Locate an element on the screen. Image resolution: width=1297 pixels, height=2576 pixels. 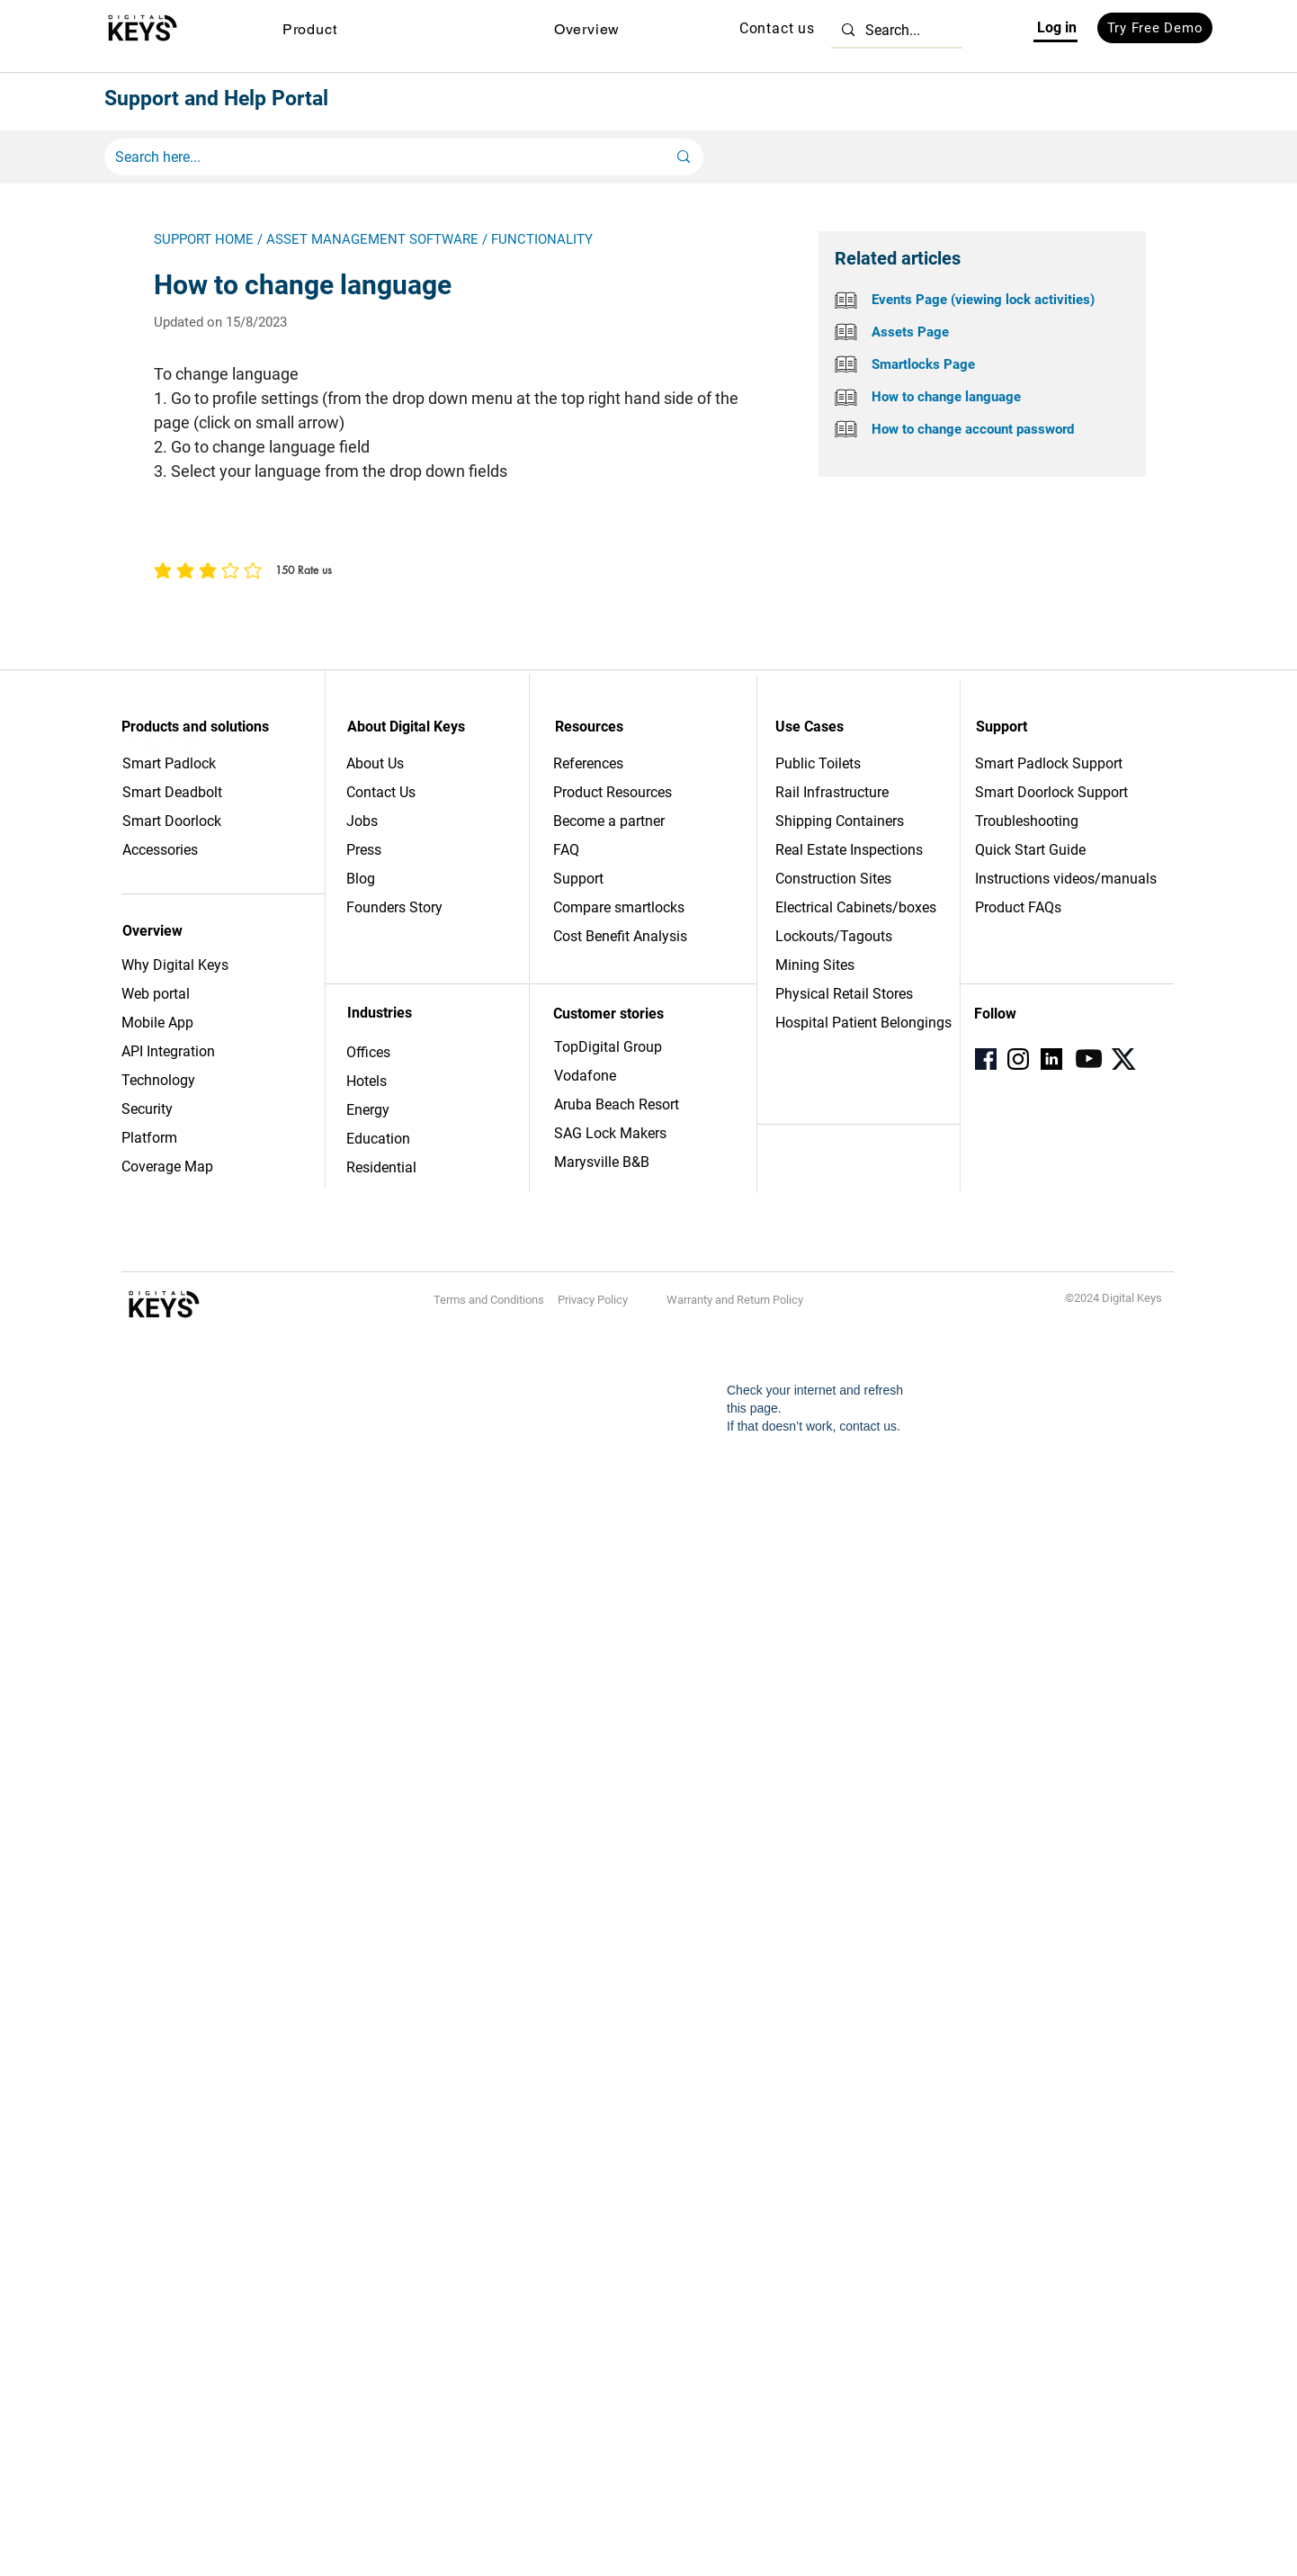
Aruba Beach Resort is located at coordinates (616, 1104).